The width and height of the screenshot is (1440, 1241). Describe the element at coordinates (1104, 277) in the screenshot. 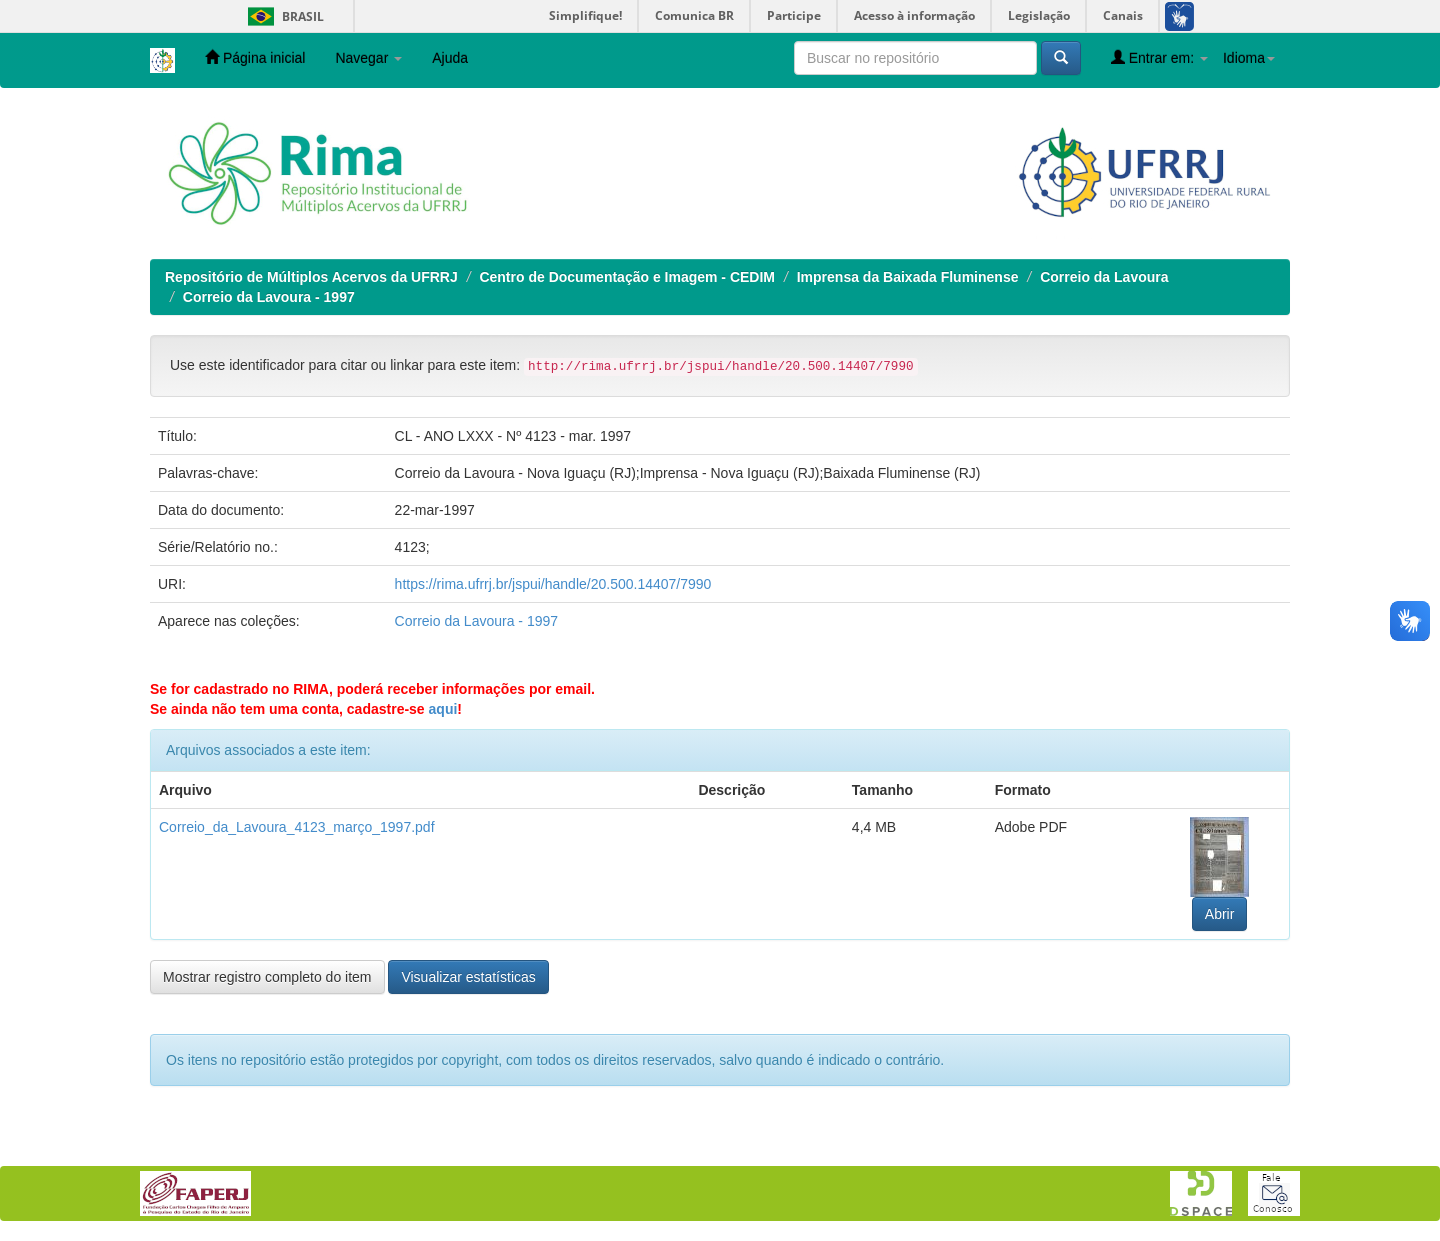

I see `Correio da Lavoura` at that location.